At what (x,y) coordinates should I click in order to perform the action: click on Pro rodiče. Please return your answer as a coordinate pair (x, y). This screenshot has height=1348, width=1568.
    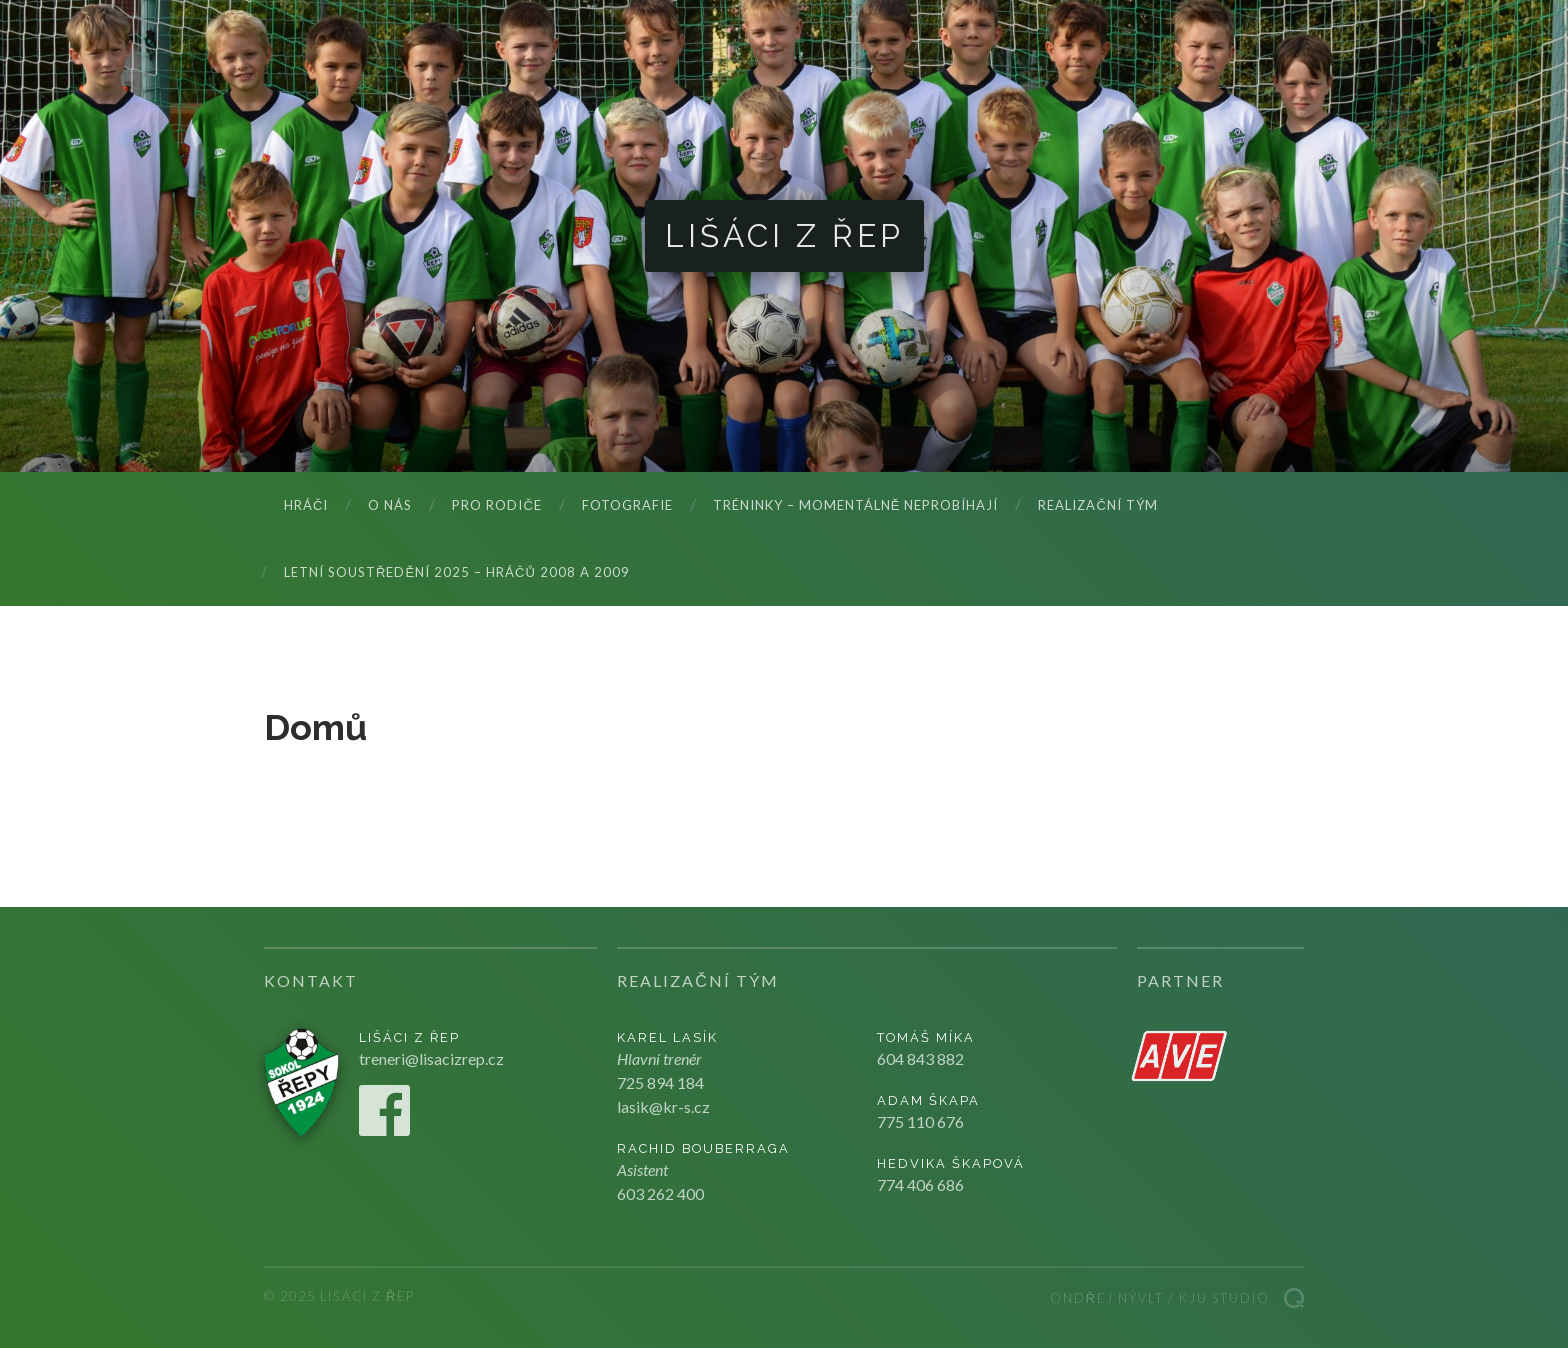
    Looking at the image, I should click on (496, 505).